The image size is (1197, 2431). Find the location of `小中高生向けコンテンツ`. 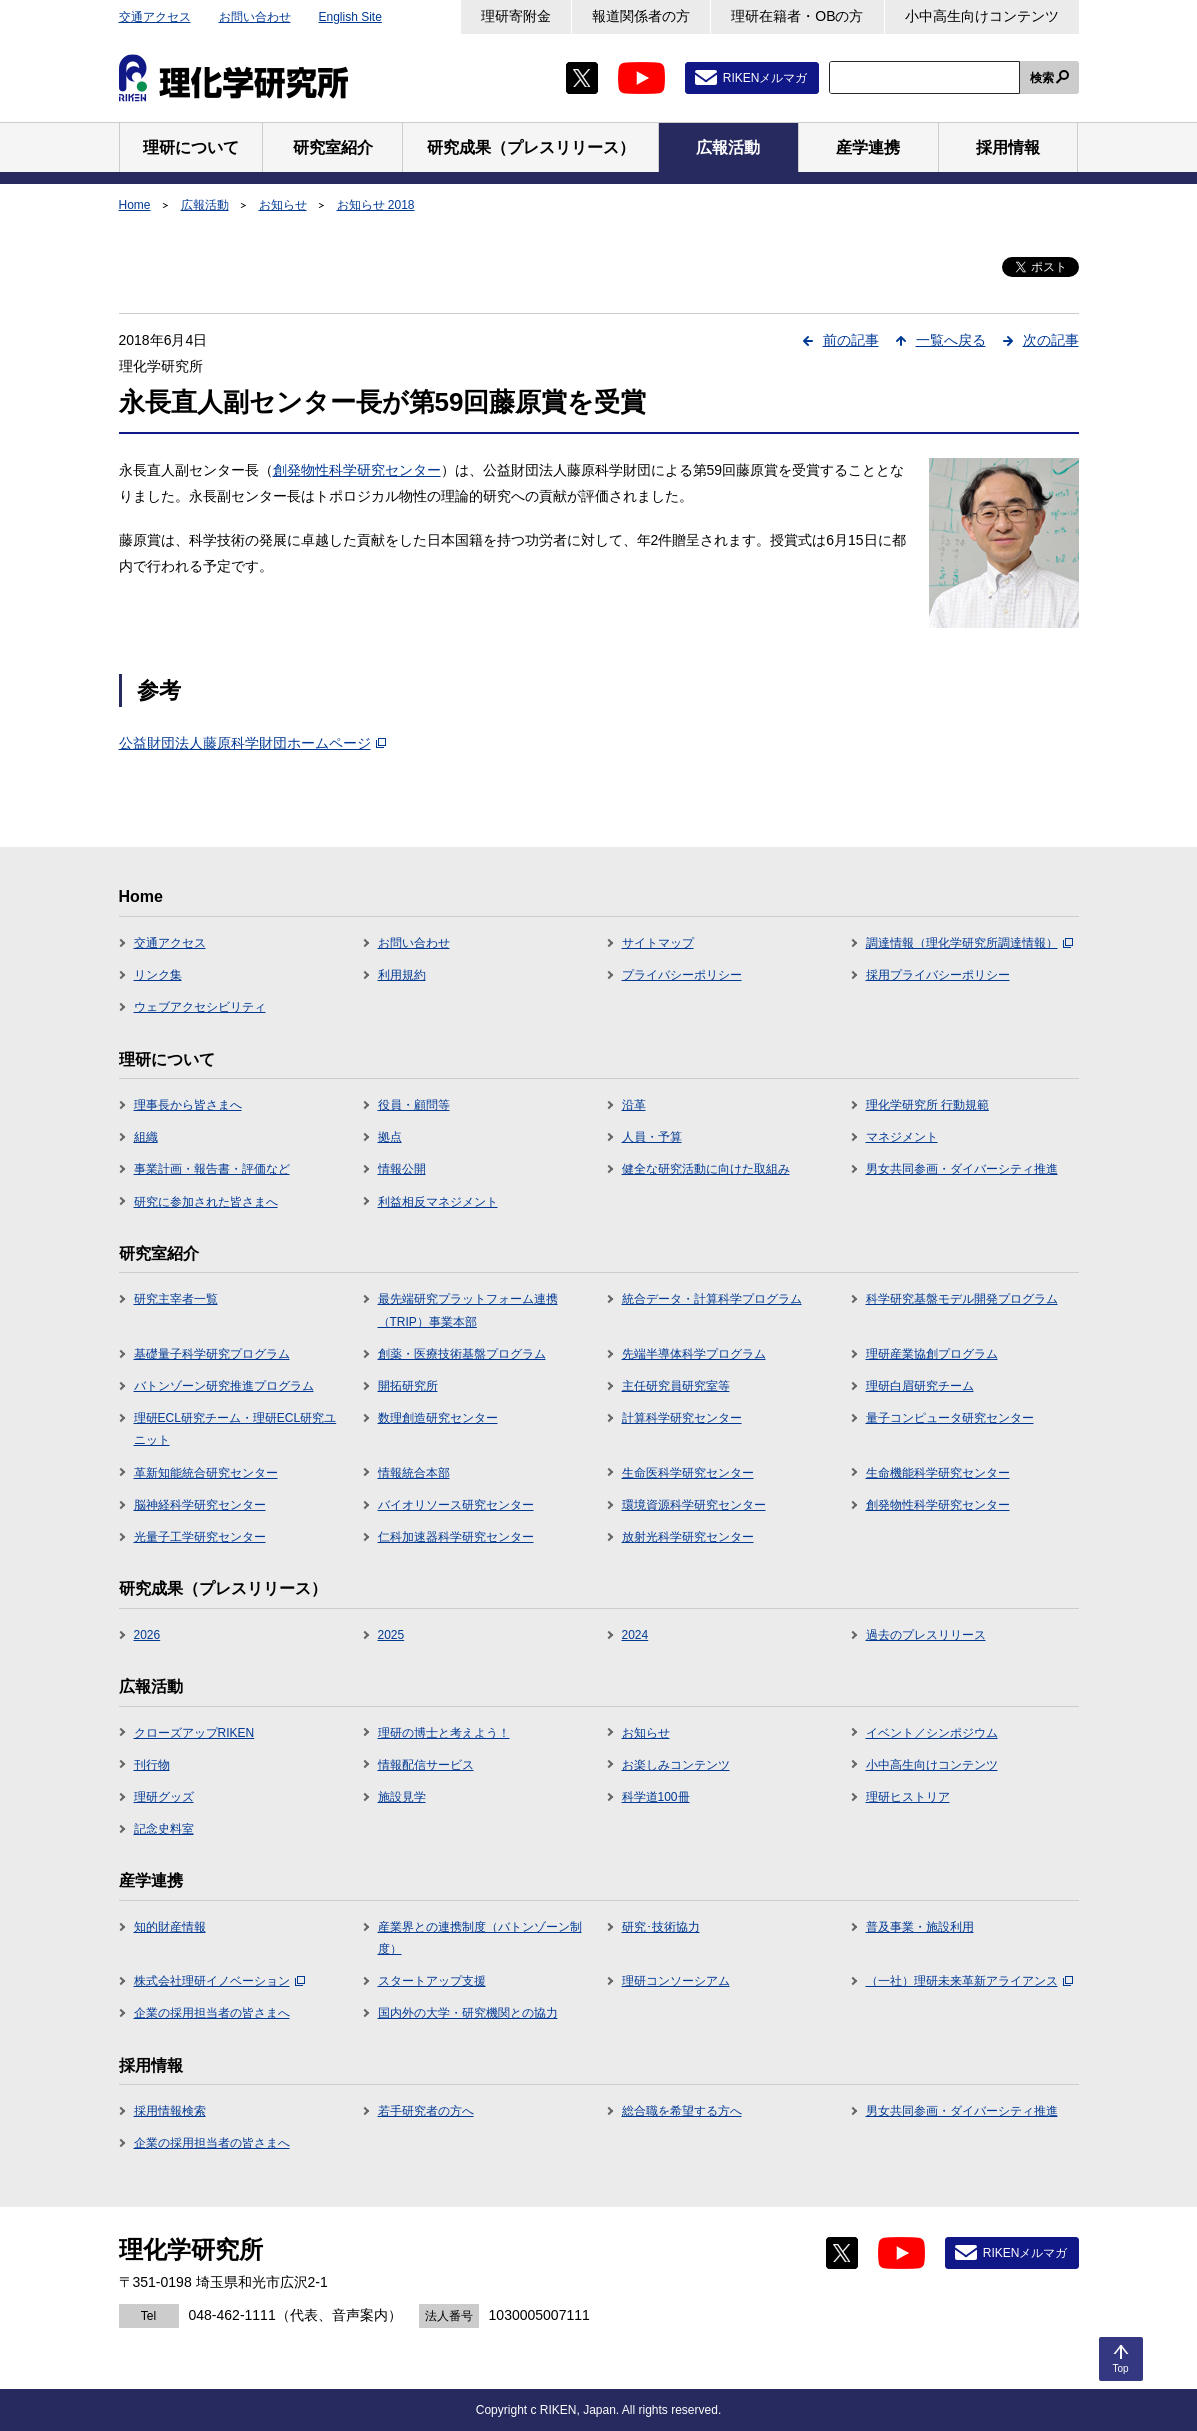

小中高生向けコンテンツ is located at coordinates (982, 16).